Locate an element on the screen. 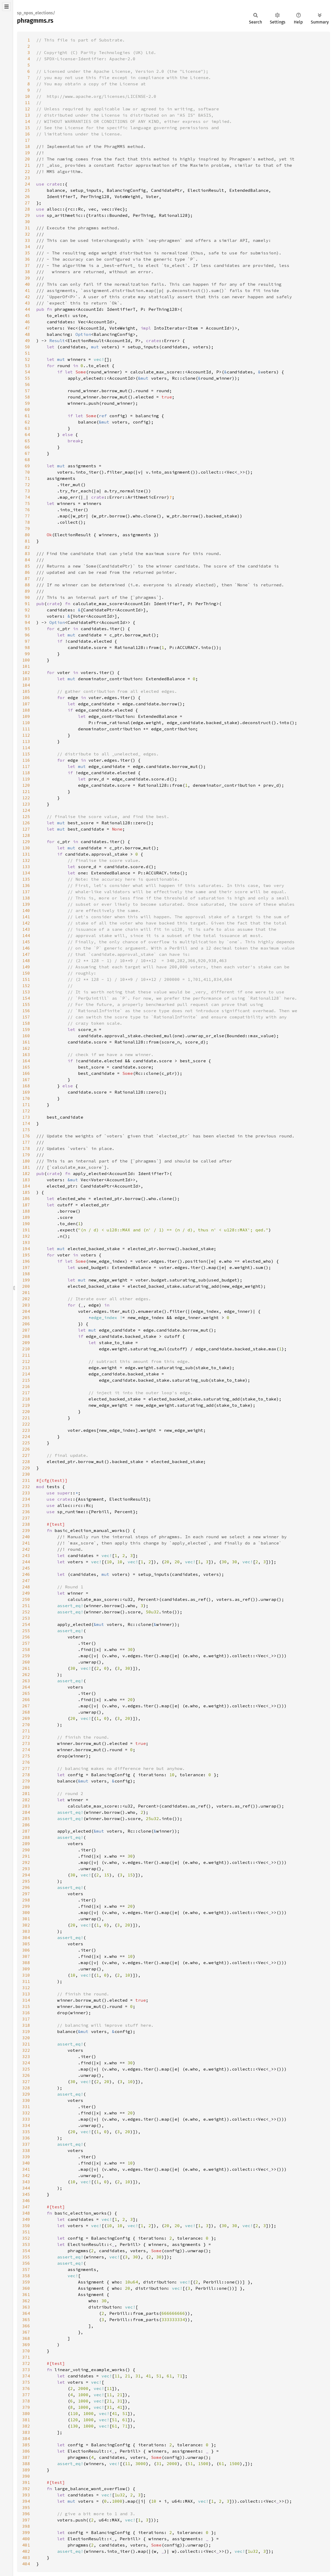 Image resolution: width=334 pixels, height=2576 pixels. 259 is located at coordinates (26, 1655).